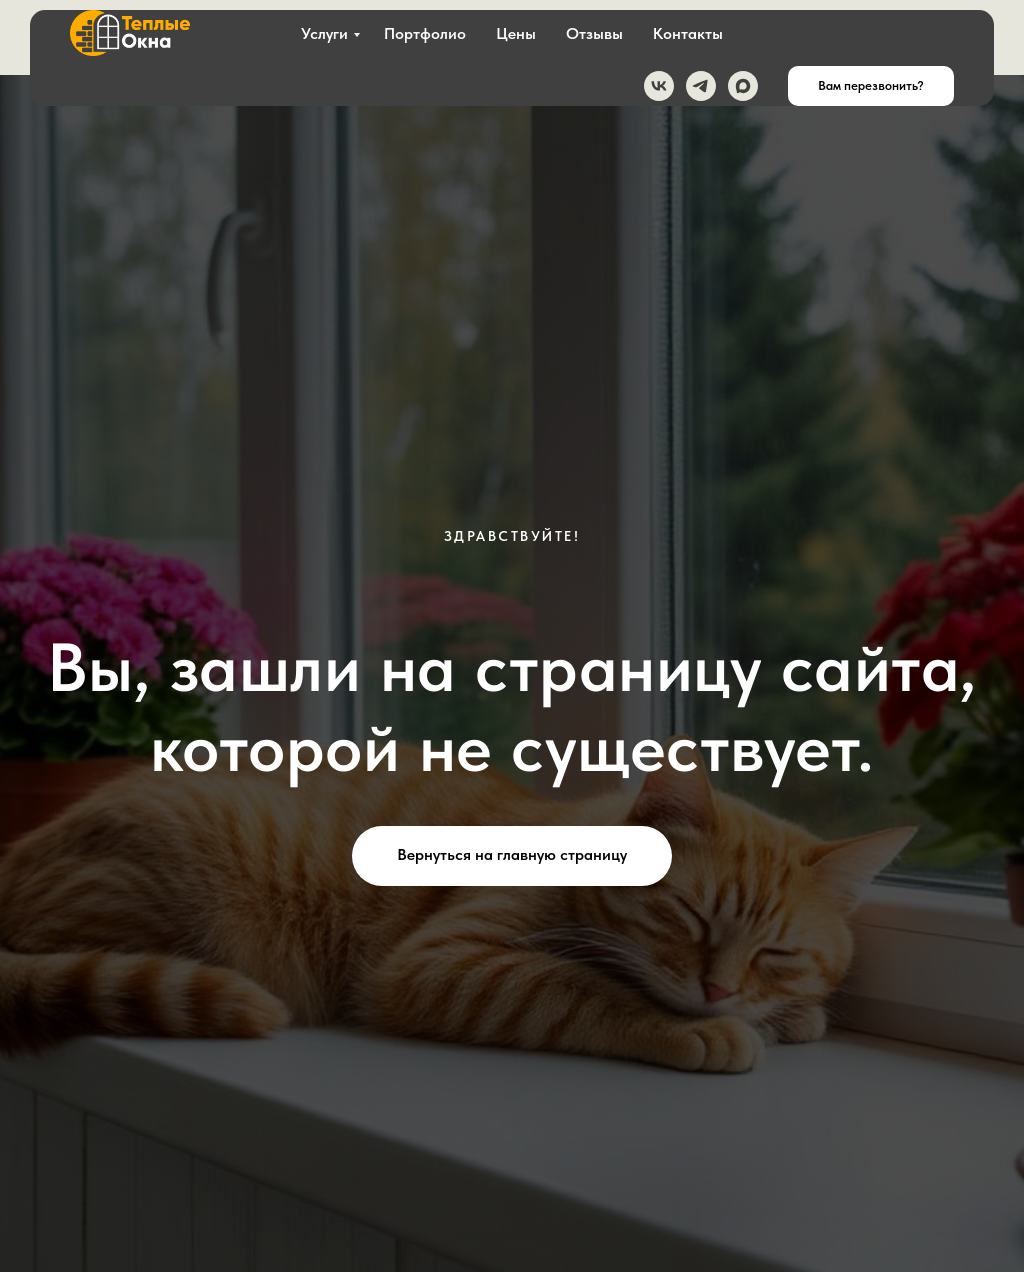 This screenshot has width=1024, height=1272. I want to click on Цены, so click(516, 33).